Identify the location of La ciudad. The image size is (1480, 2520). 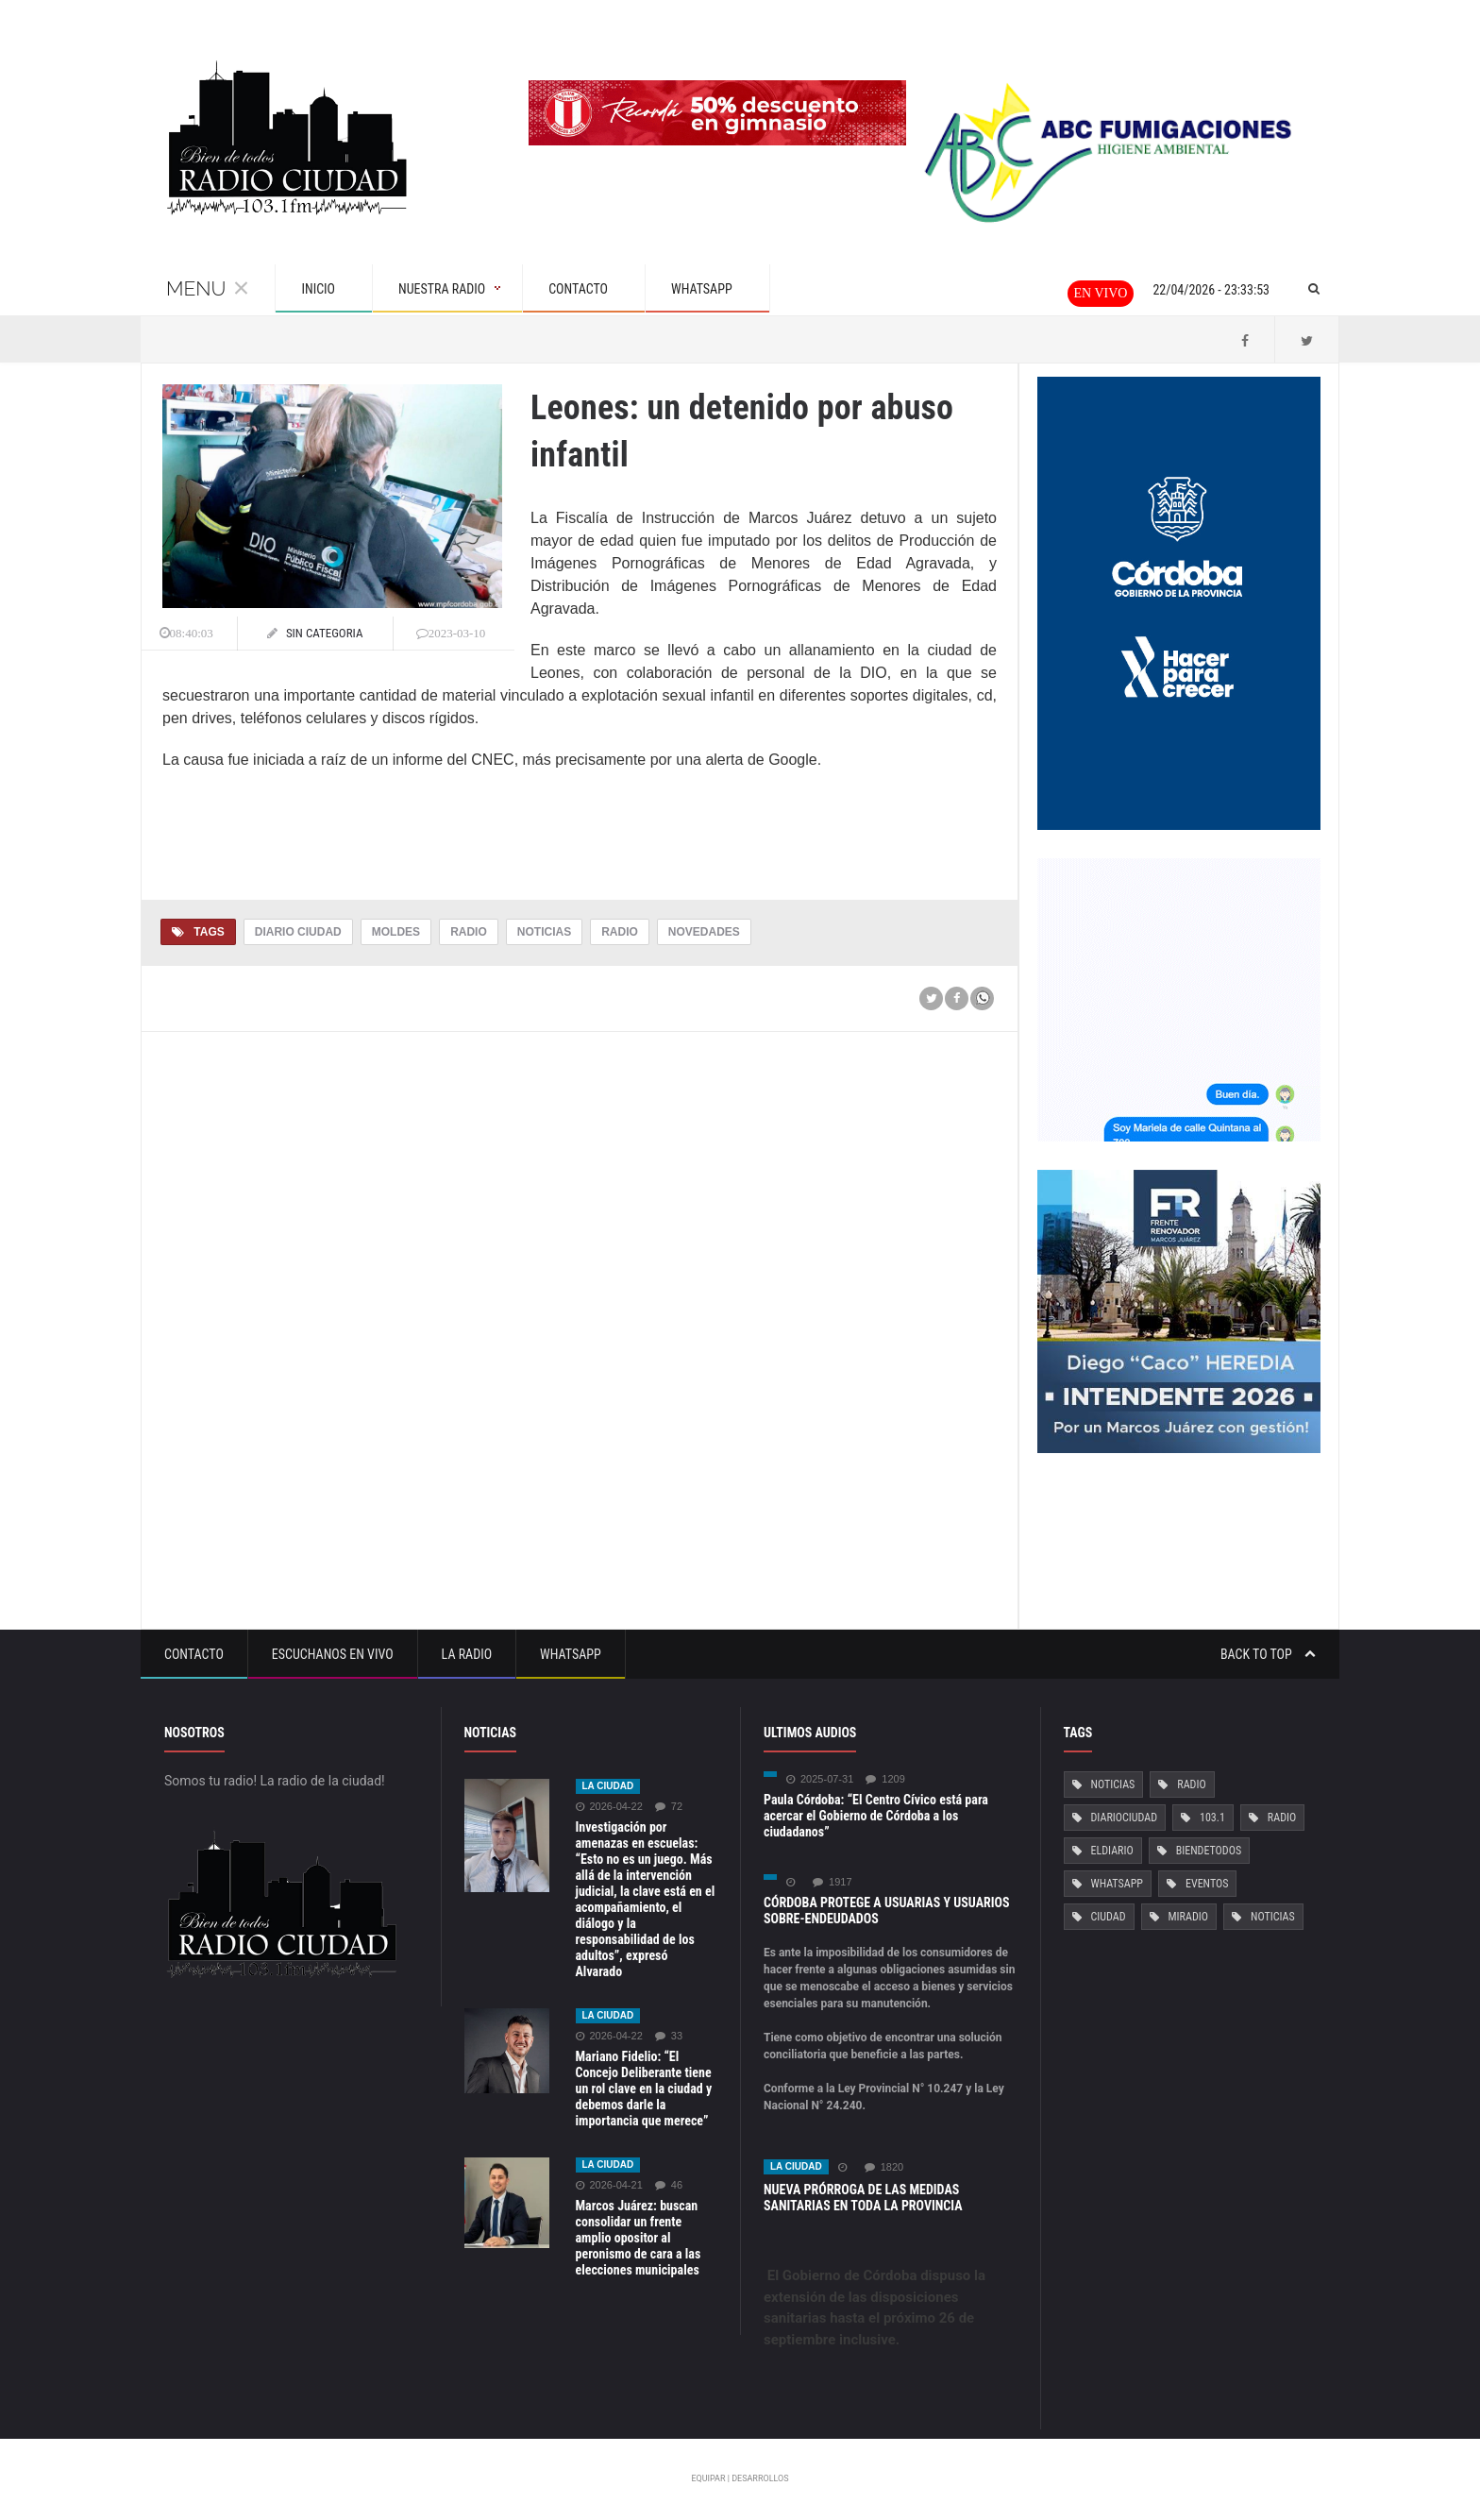
(608, 1786).